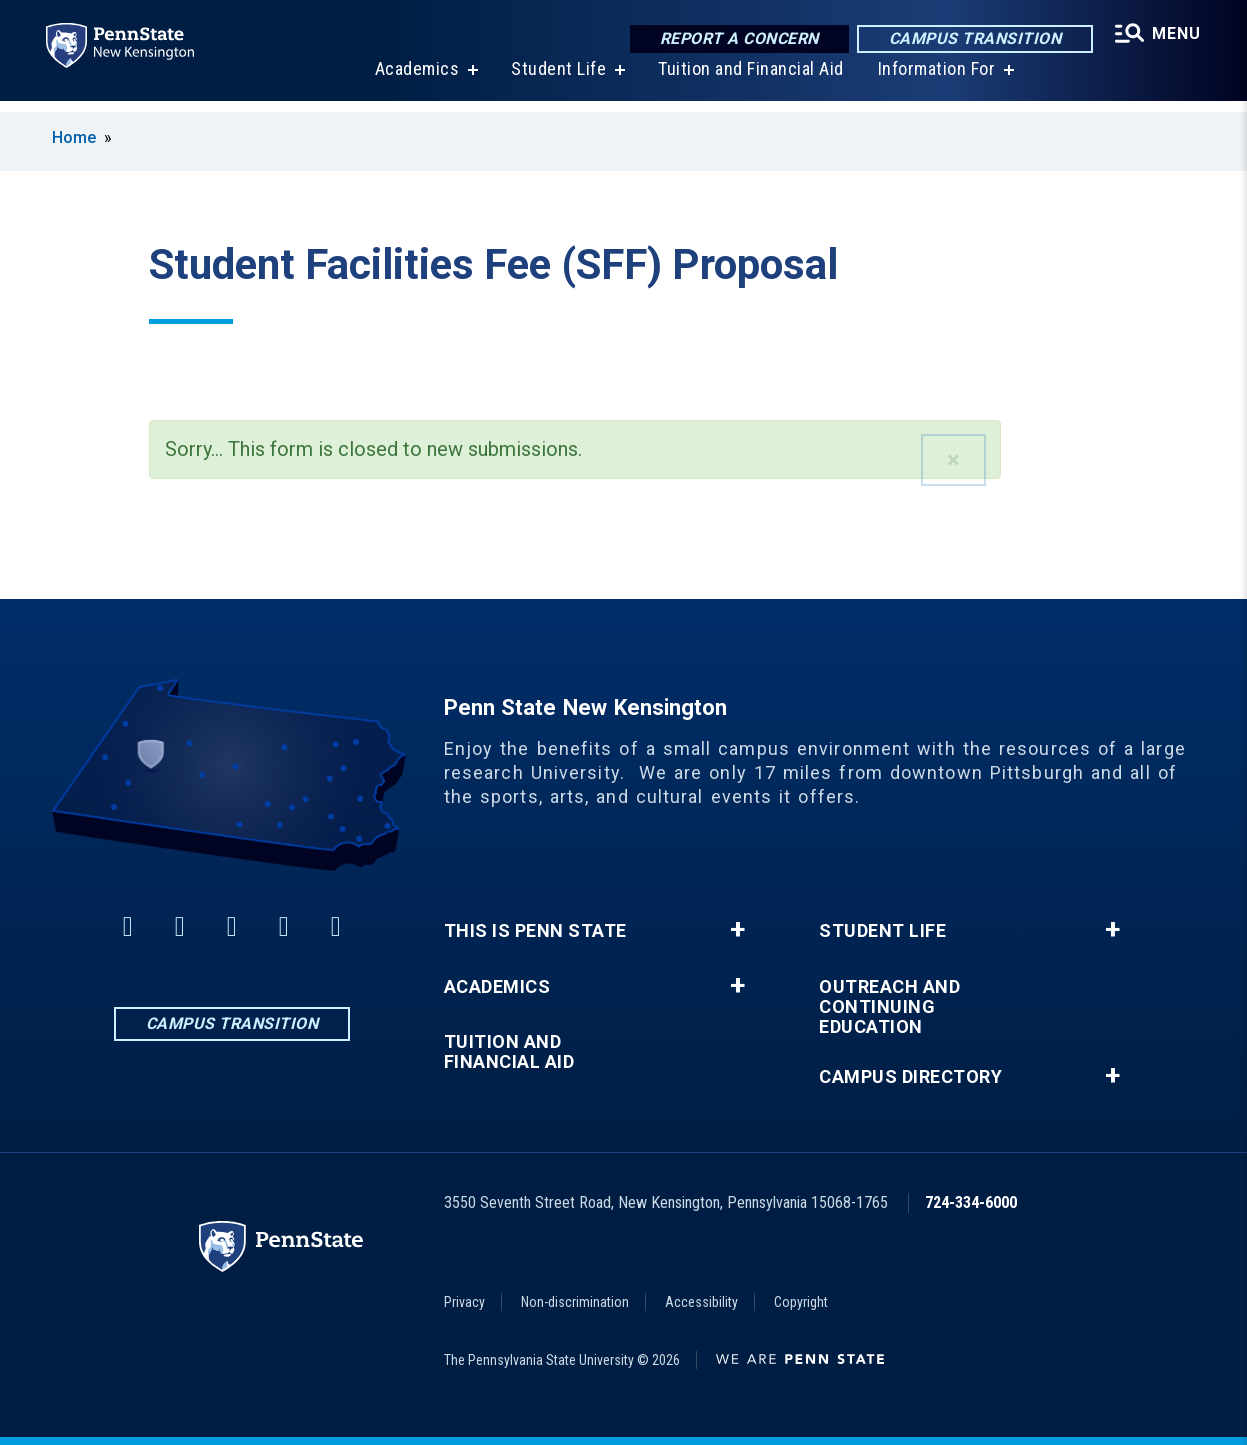 This screenshot has width=1247, height=1445. Describe the element at coordinates (801, 1302) in the screenshot. I see `Copyright` at that location.